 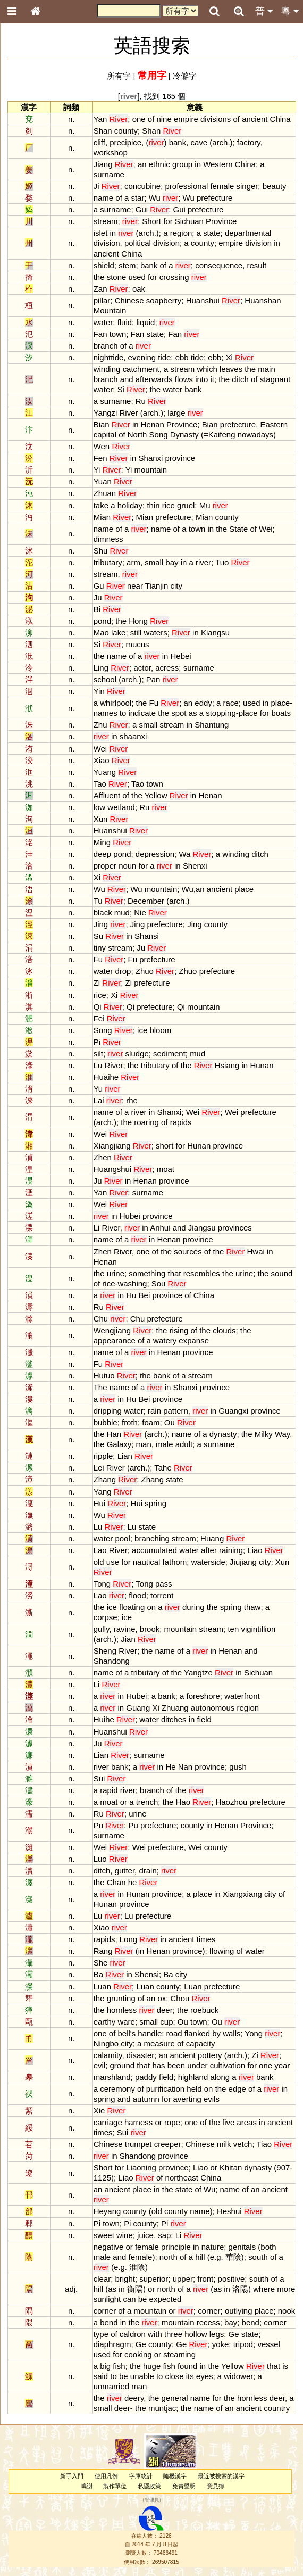 What do you see at coordinates (163, 1583) in the screenshot?
I see `pass` at bounding box center [163, 1583].